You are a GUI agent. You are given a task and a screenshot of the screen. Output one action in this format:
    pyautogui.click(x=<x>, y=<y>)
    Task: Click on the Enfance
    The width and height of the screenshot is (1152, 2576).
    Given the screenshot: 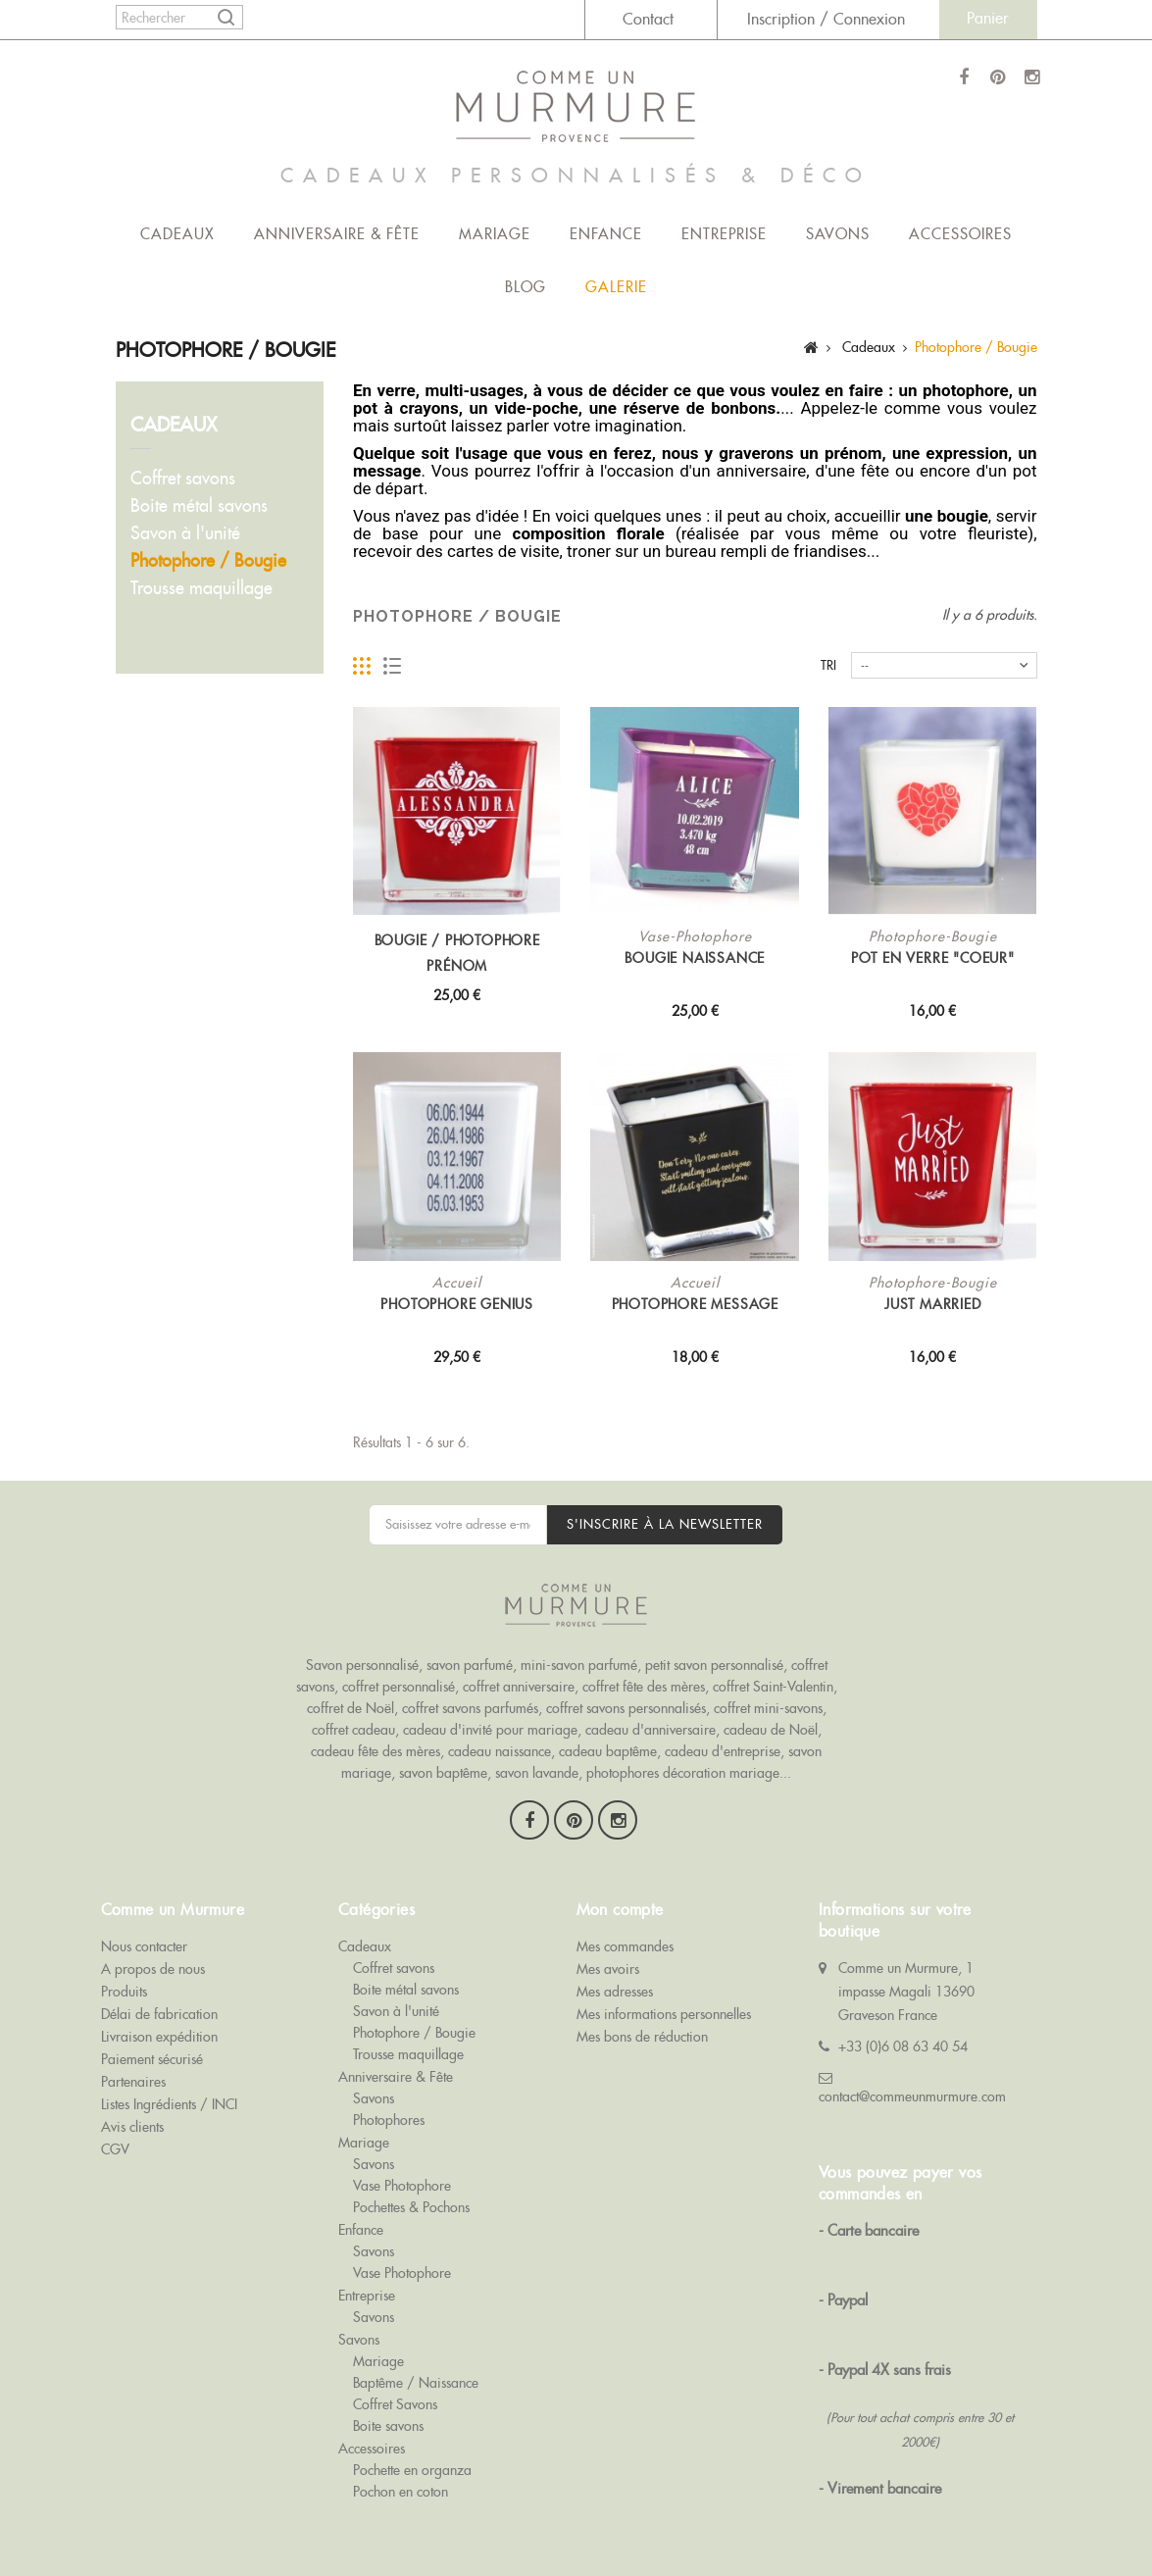 What is the action you would take?
    pyautogui.click(x=606, y=234)
    